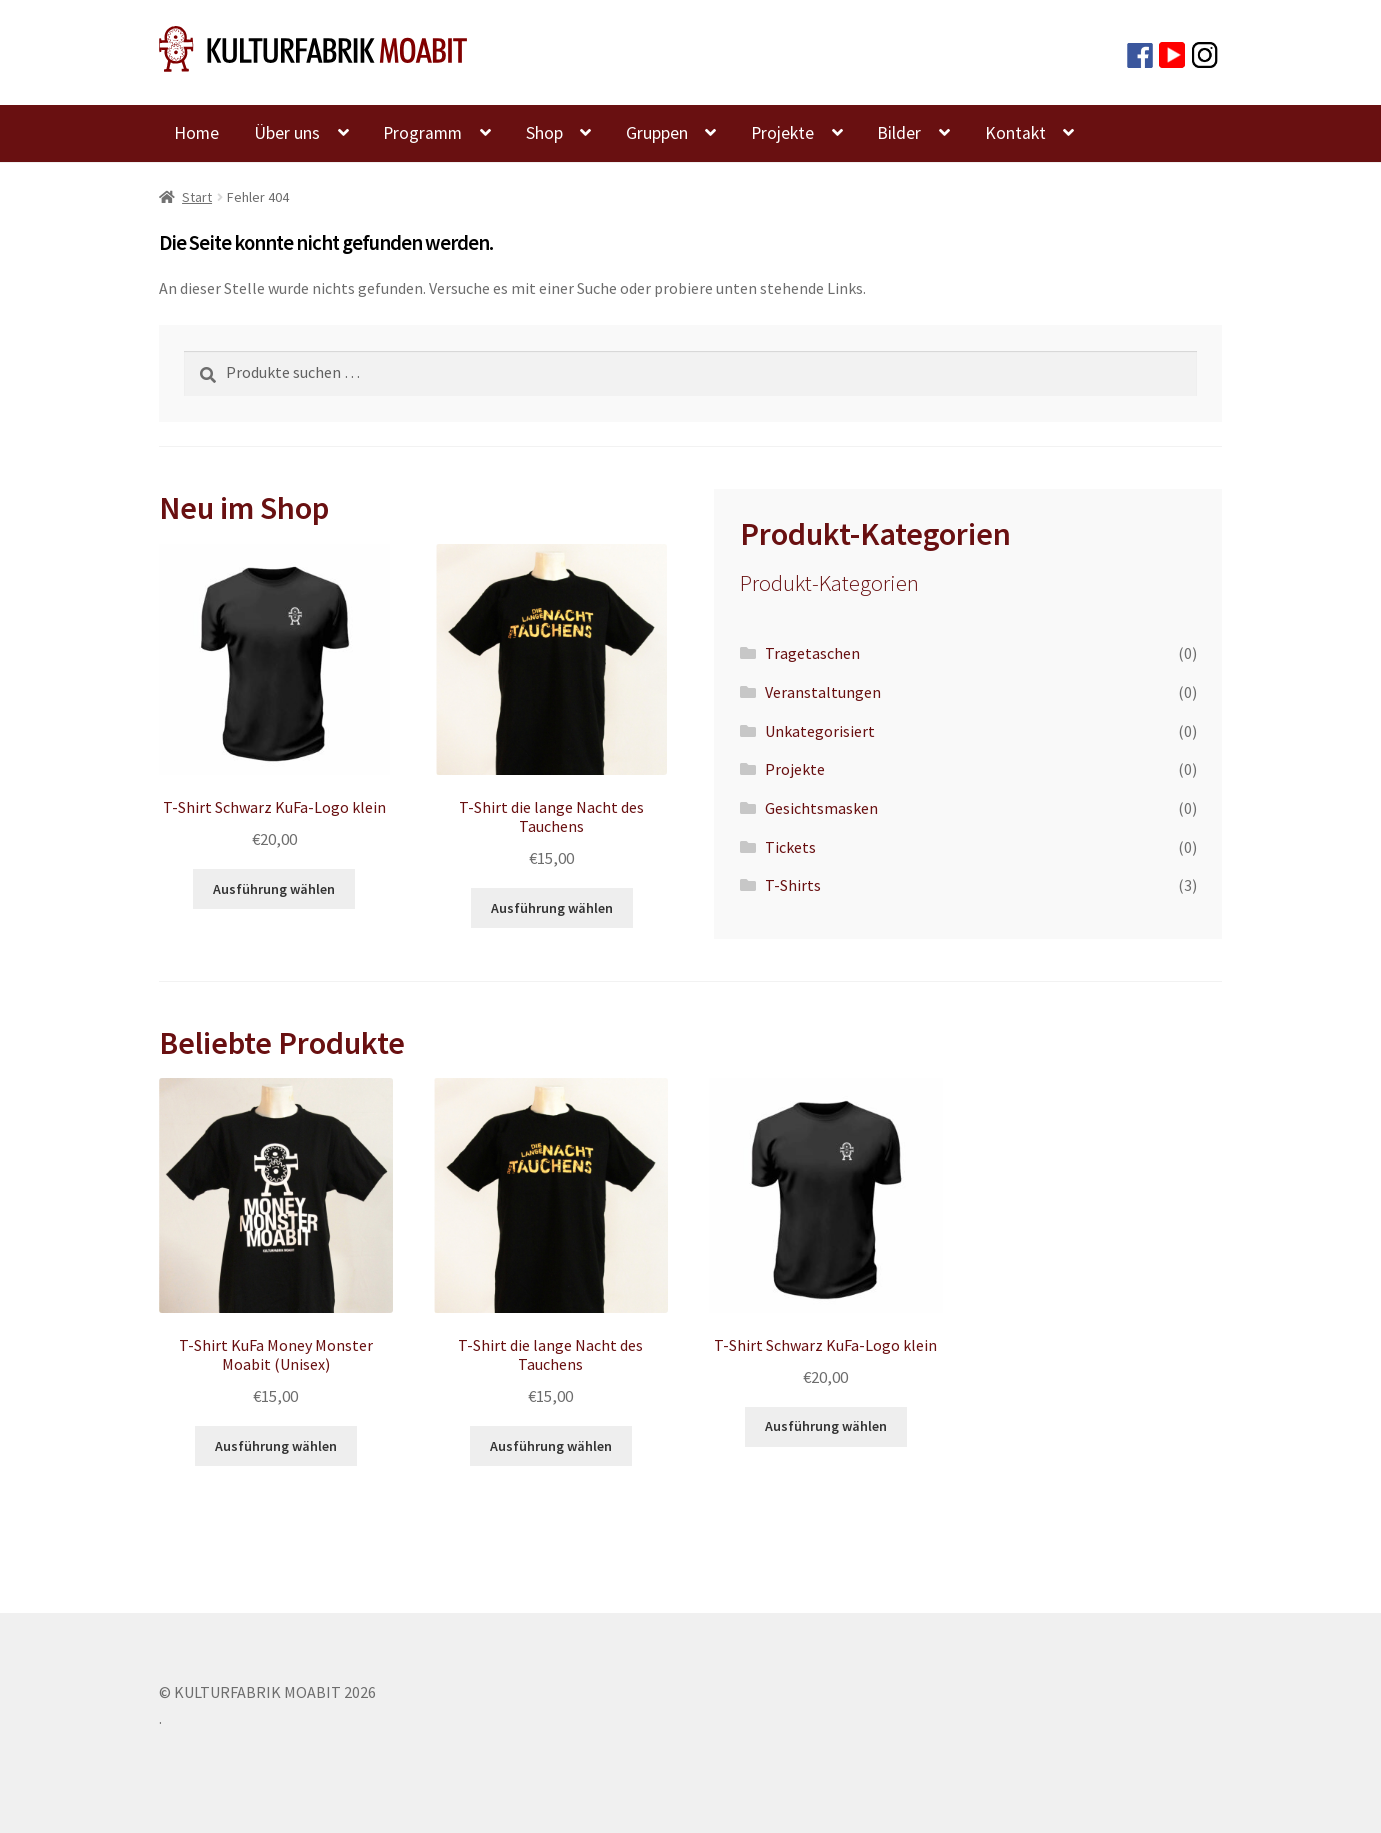  Describe the element at coordinates (544, 133) in the screenshot. I see `Shop` at that location.